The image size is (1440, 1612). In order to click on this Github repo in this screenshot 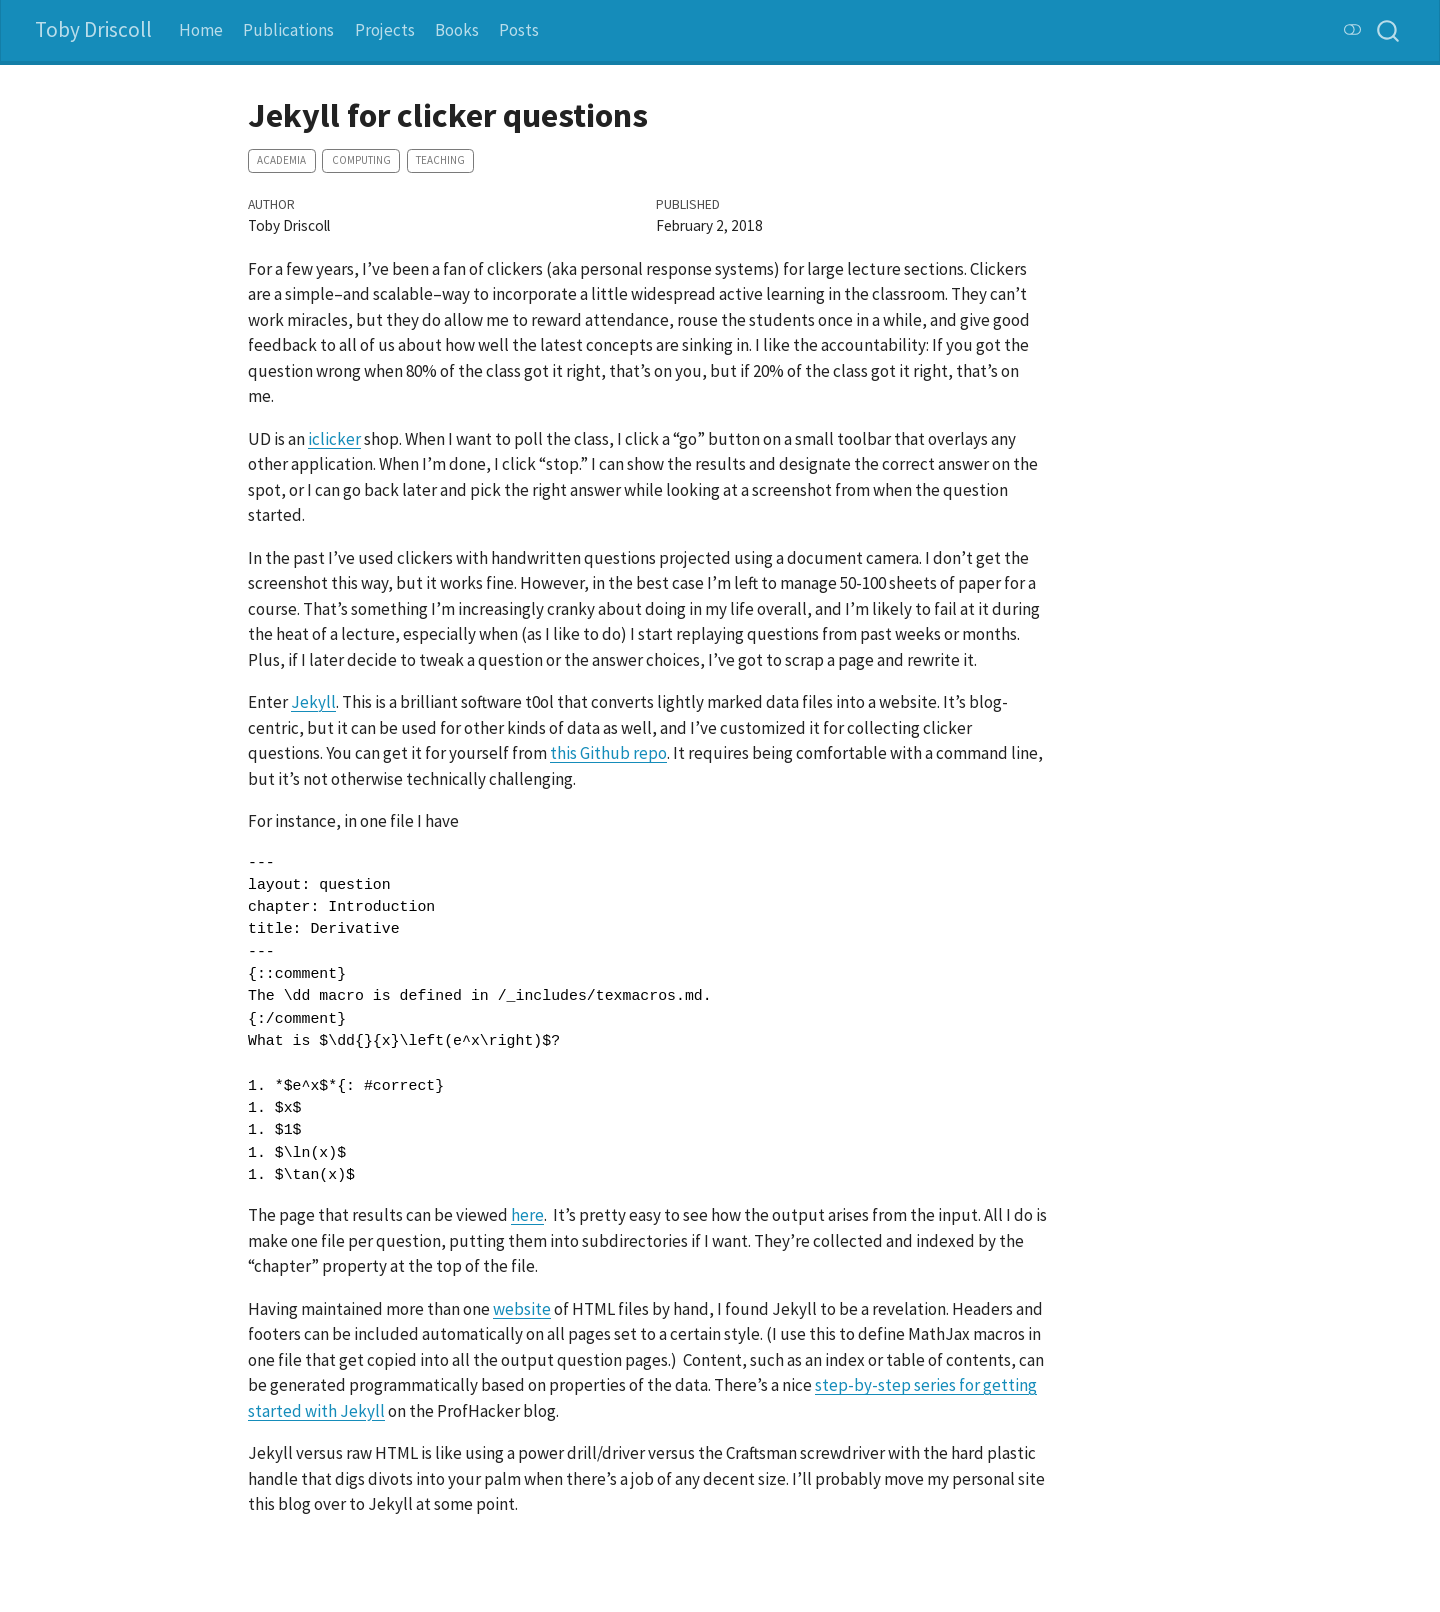, I will do `click(608, 753)`.